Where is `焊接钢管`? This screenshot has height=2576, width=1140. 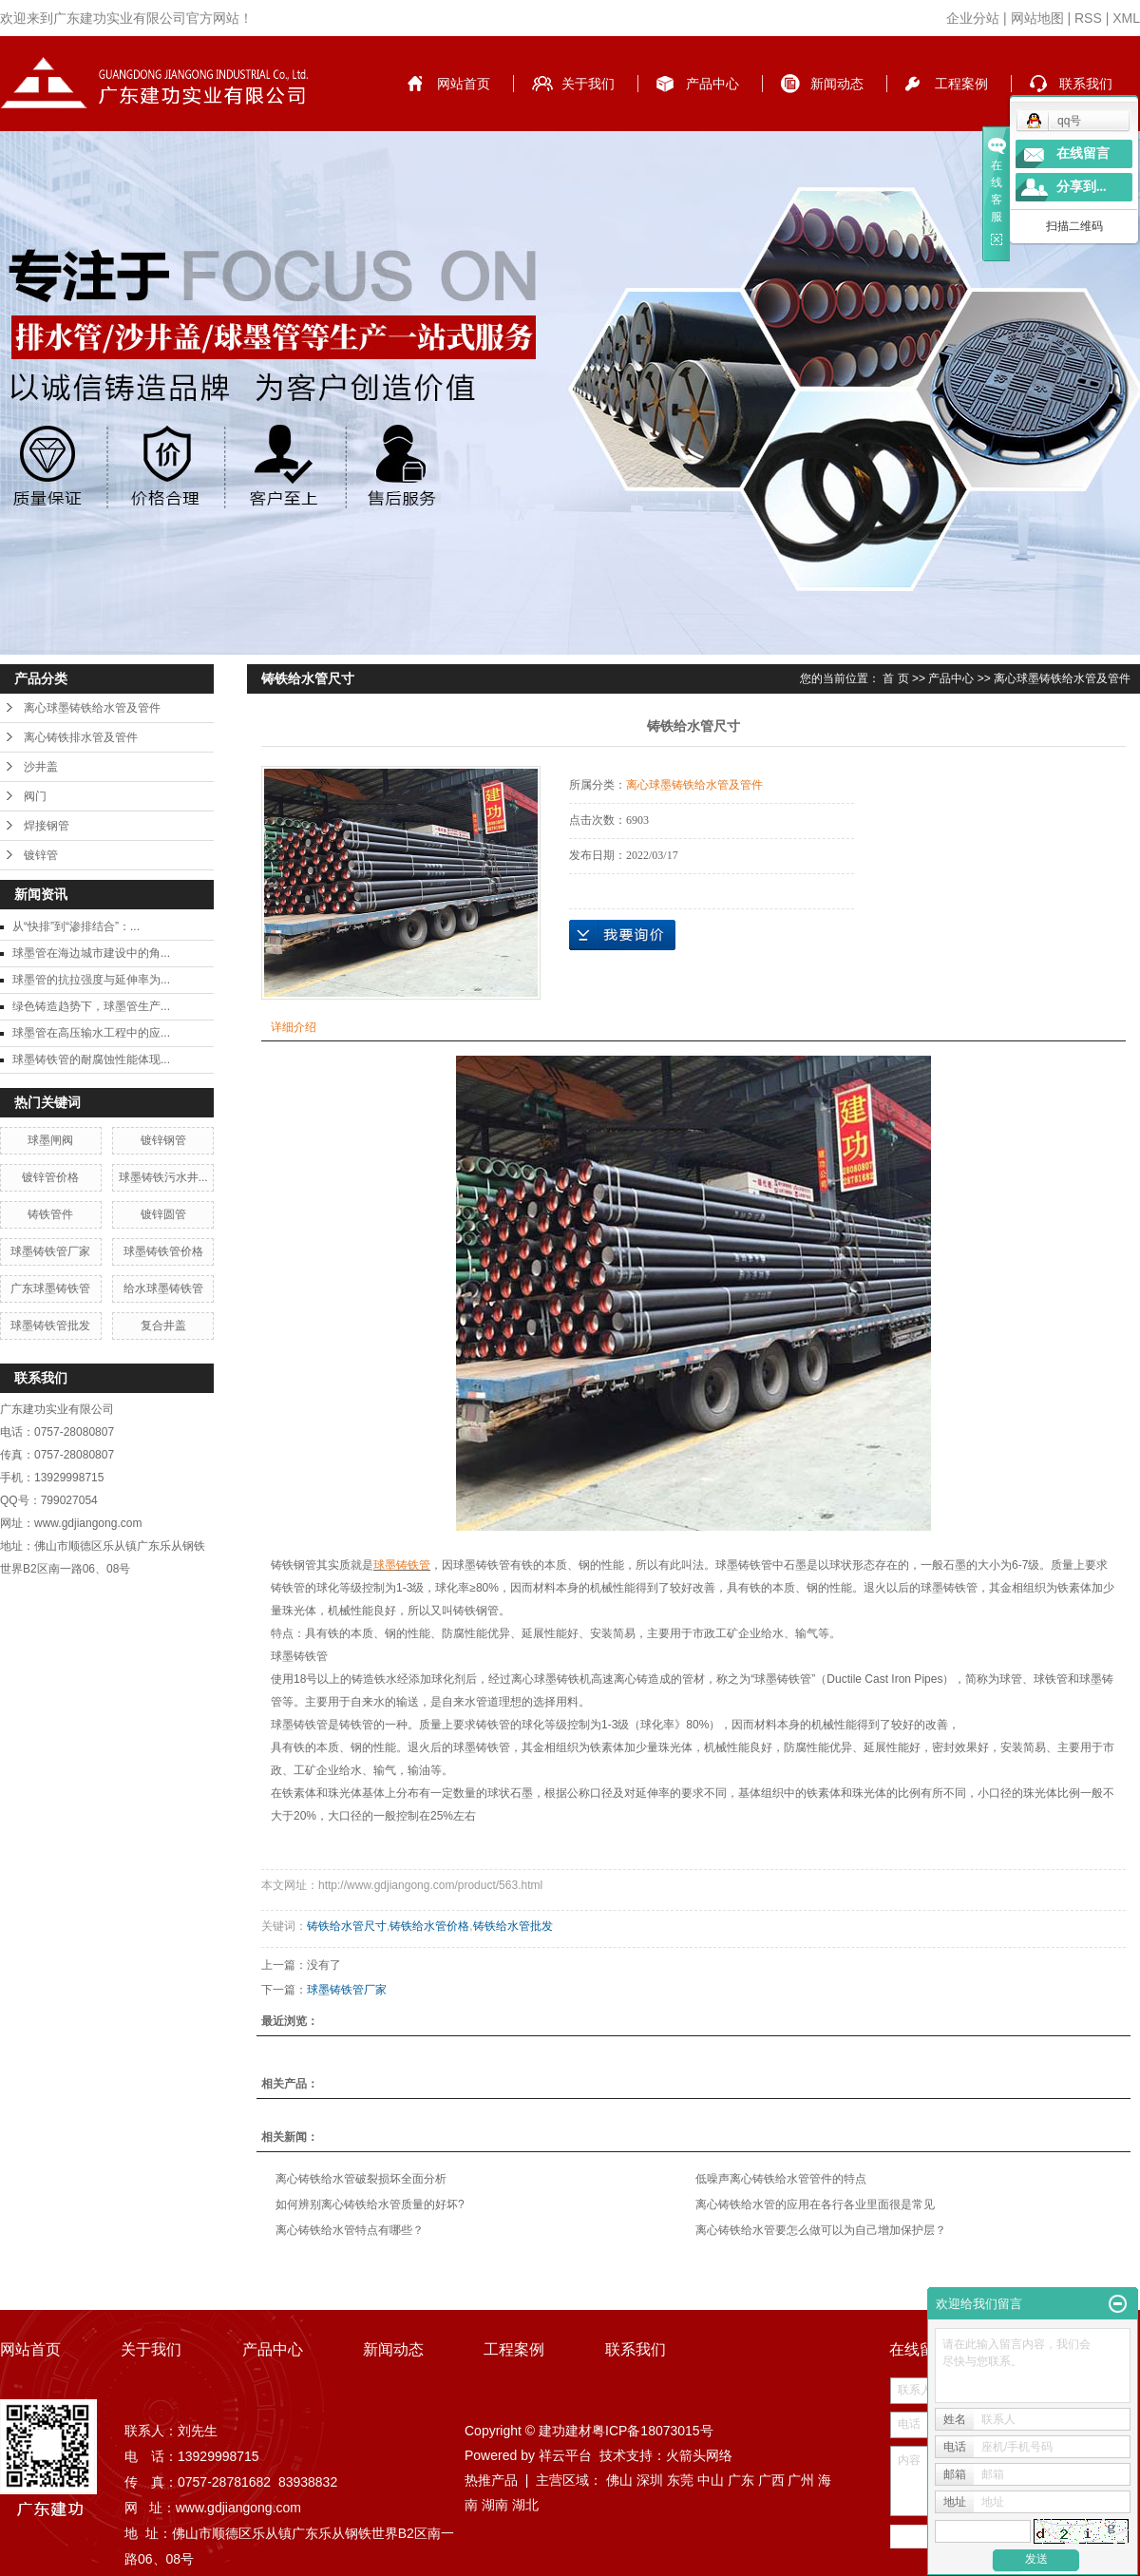
焊接钢管 is located at coordinates (46, 825).